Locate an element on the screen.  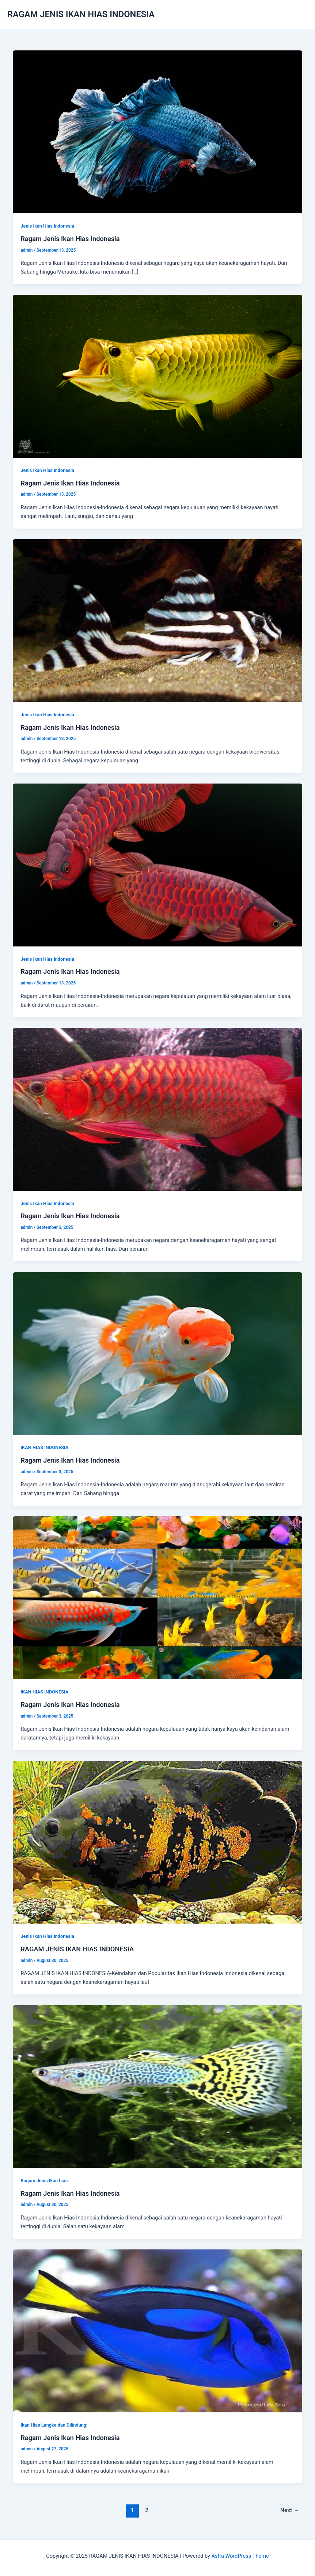
IKAN HIAS INDONESIA is located at coordinates (44, 1447).